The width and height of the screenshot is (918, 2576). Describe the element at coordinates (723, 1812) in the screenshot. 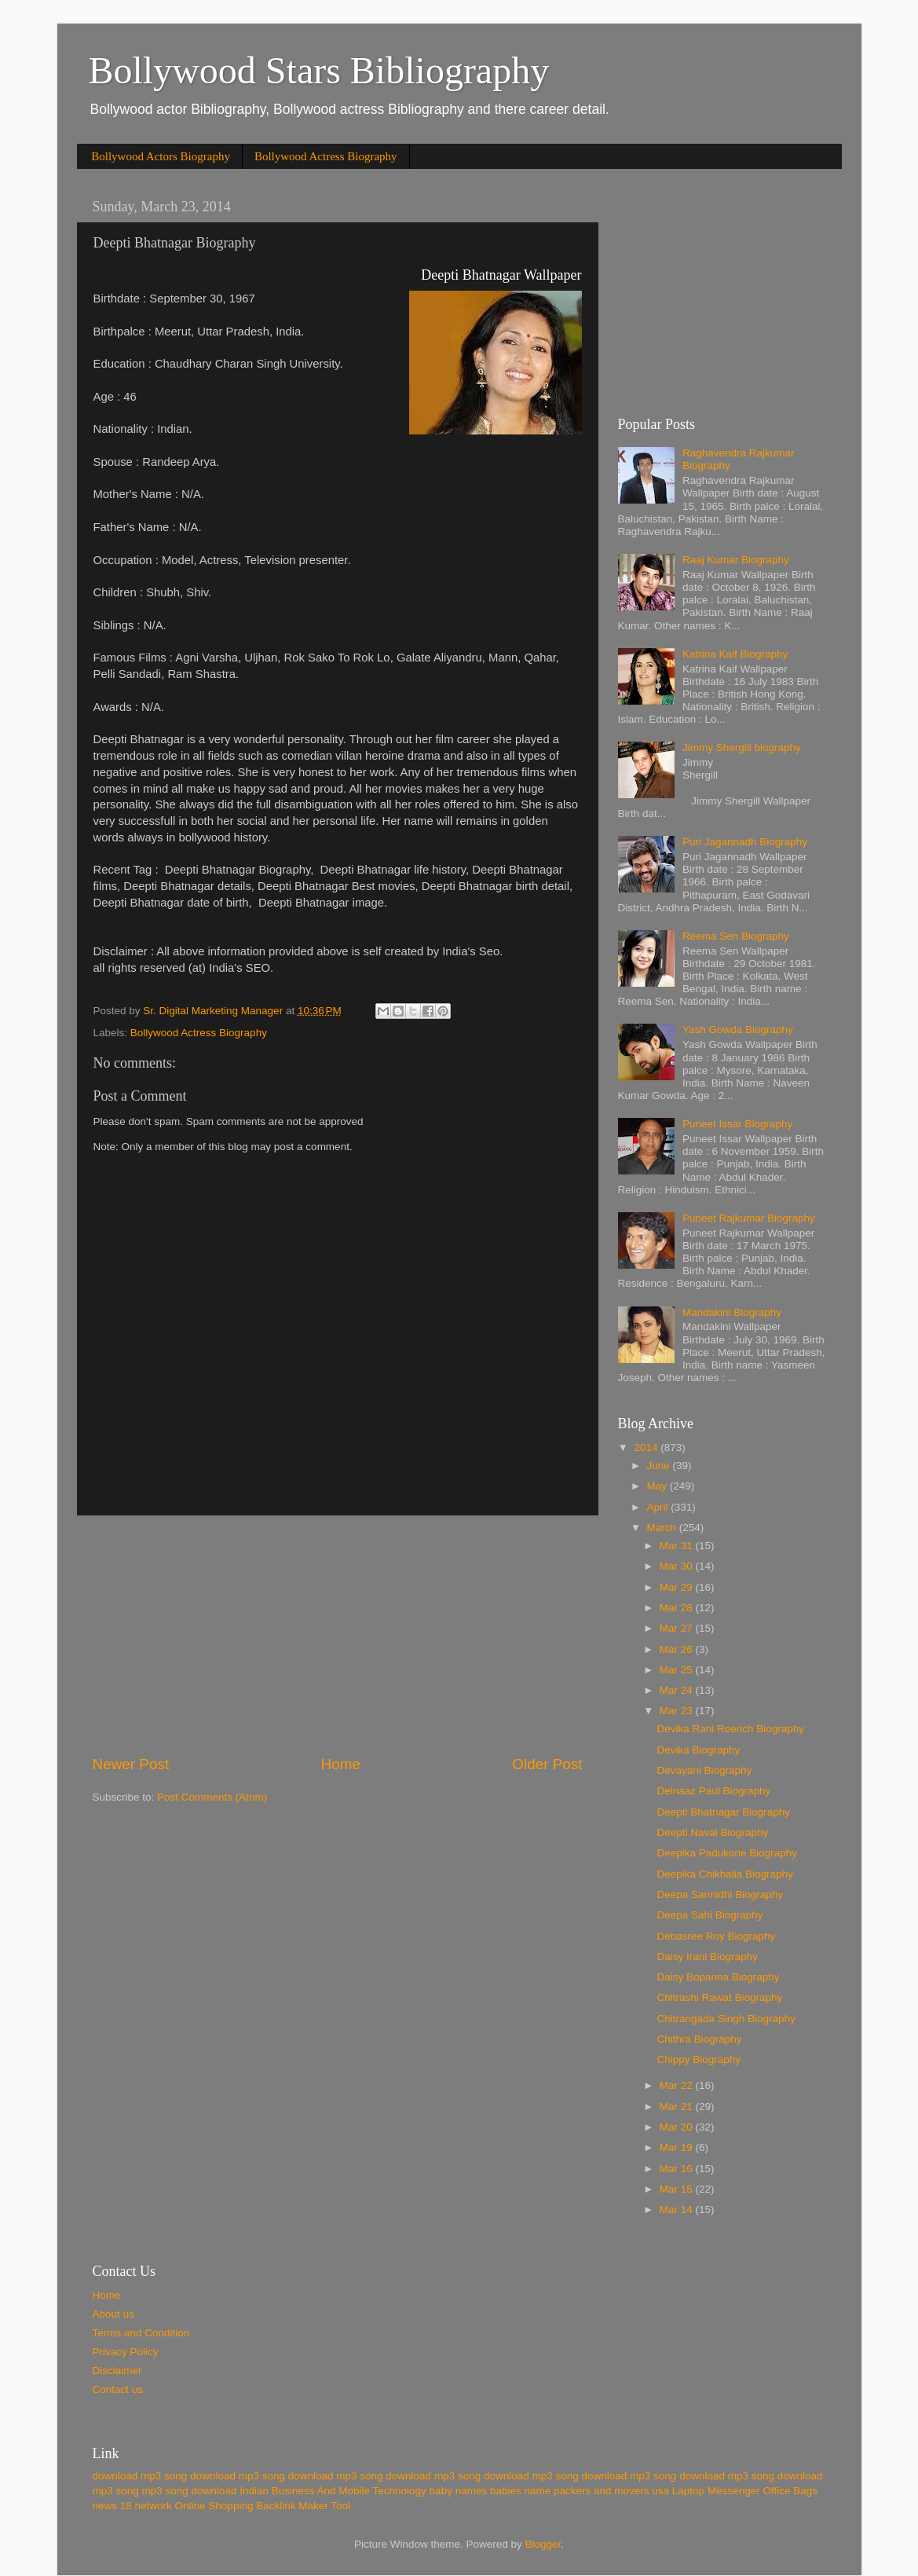

I see `Deepti Bhatnagar Biography` at that location.